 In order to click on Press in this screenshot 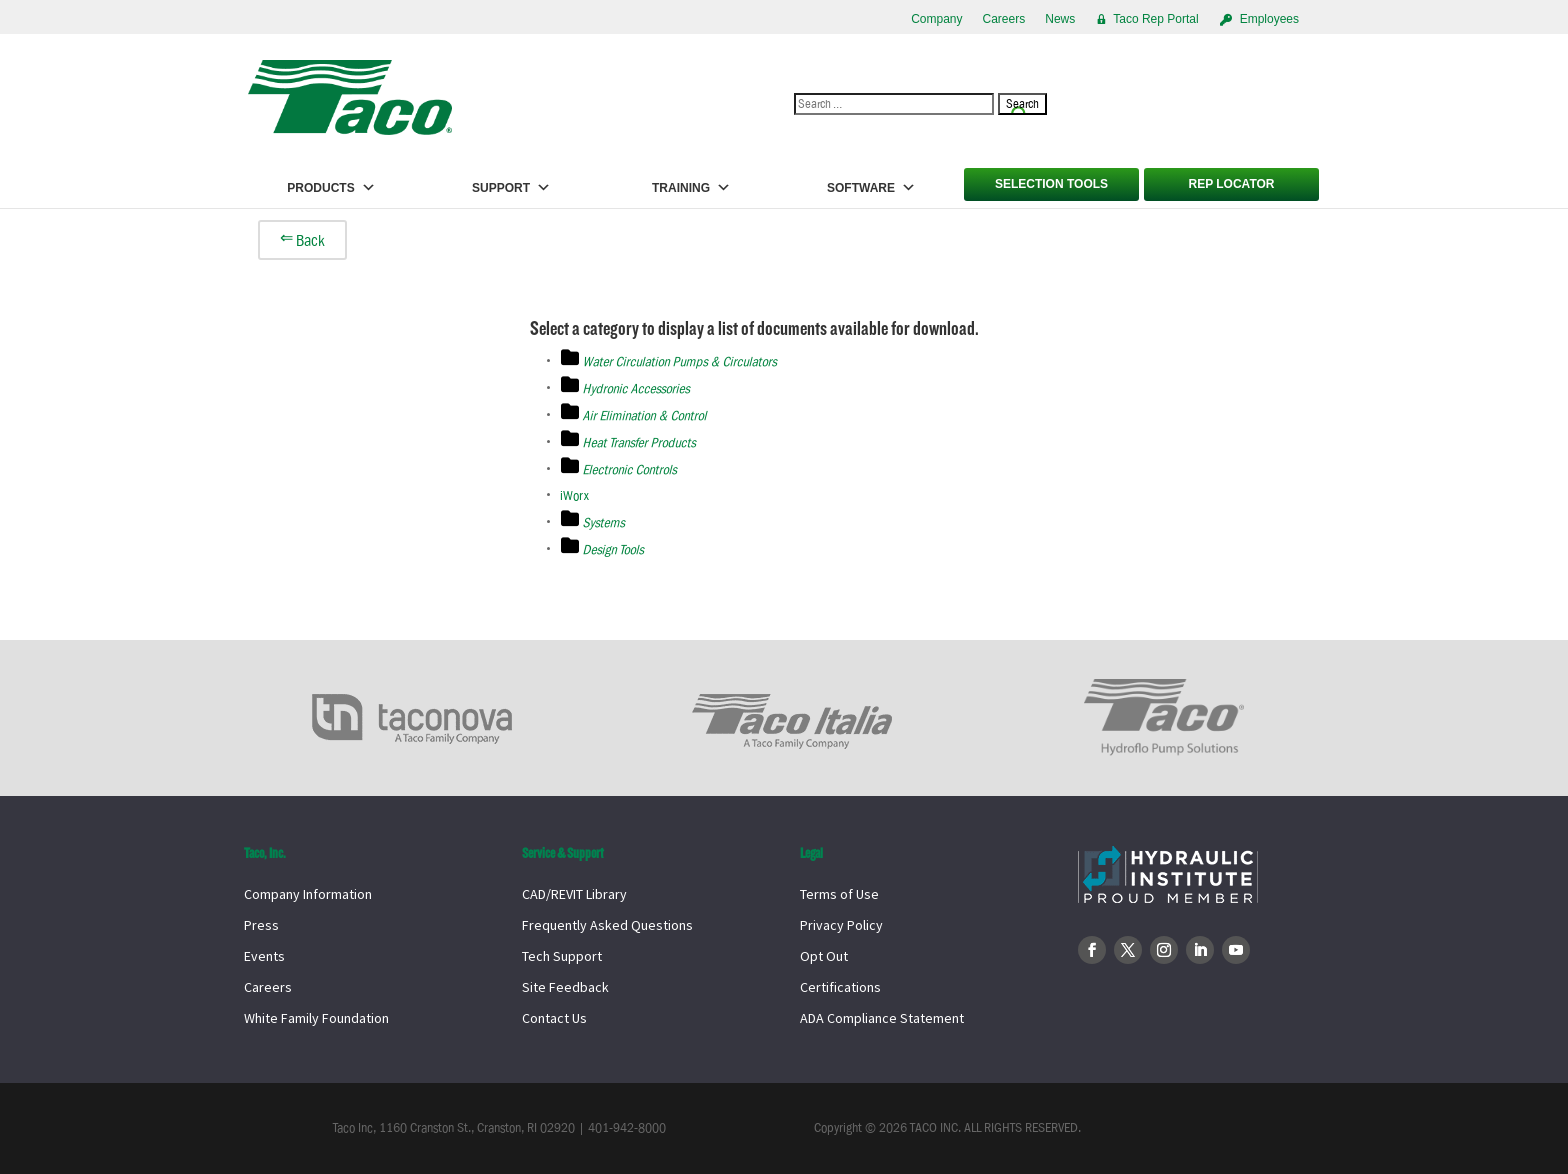, I will do `click(261, 925)`.